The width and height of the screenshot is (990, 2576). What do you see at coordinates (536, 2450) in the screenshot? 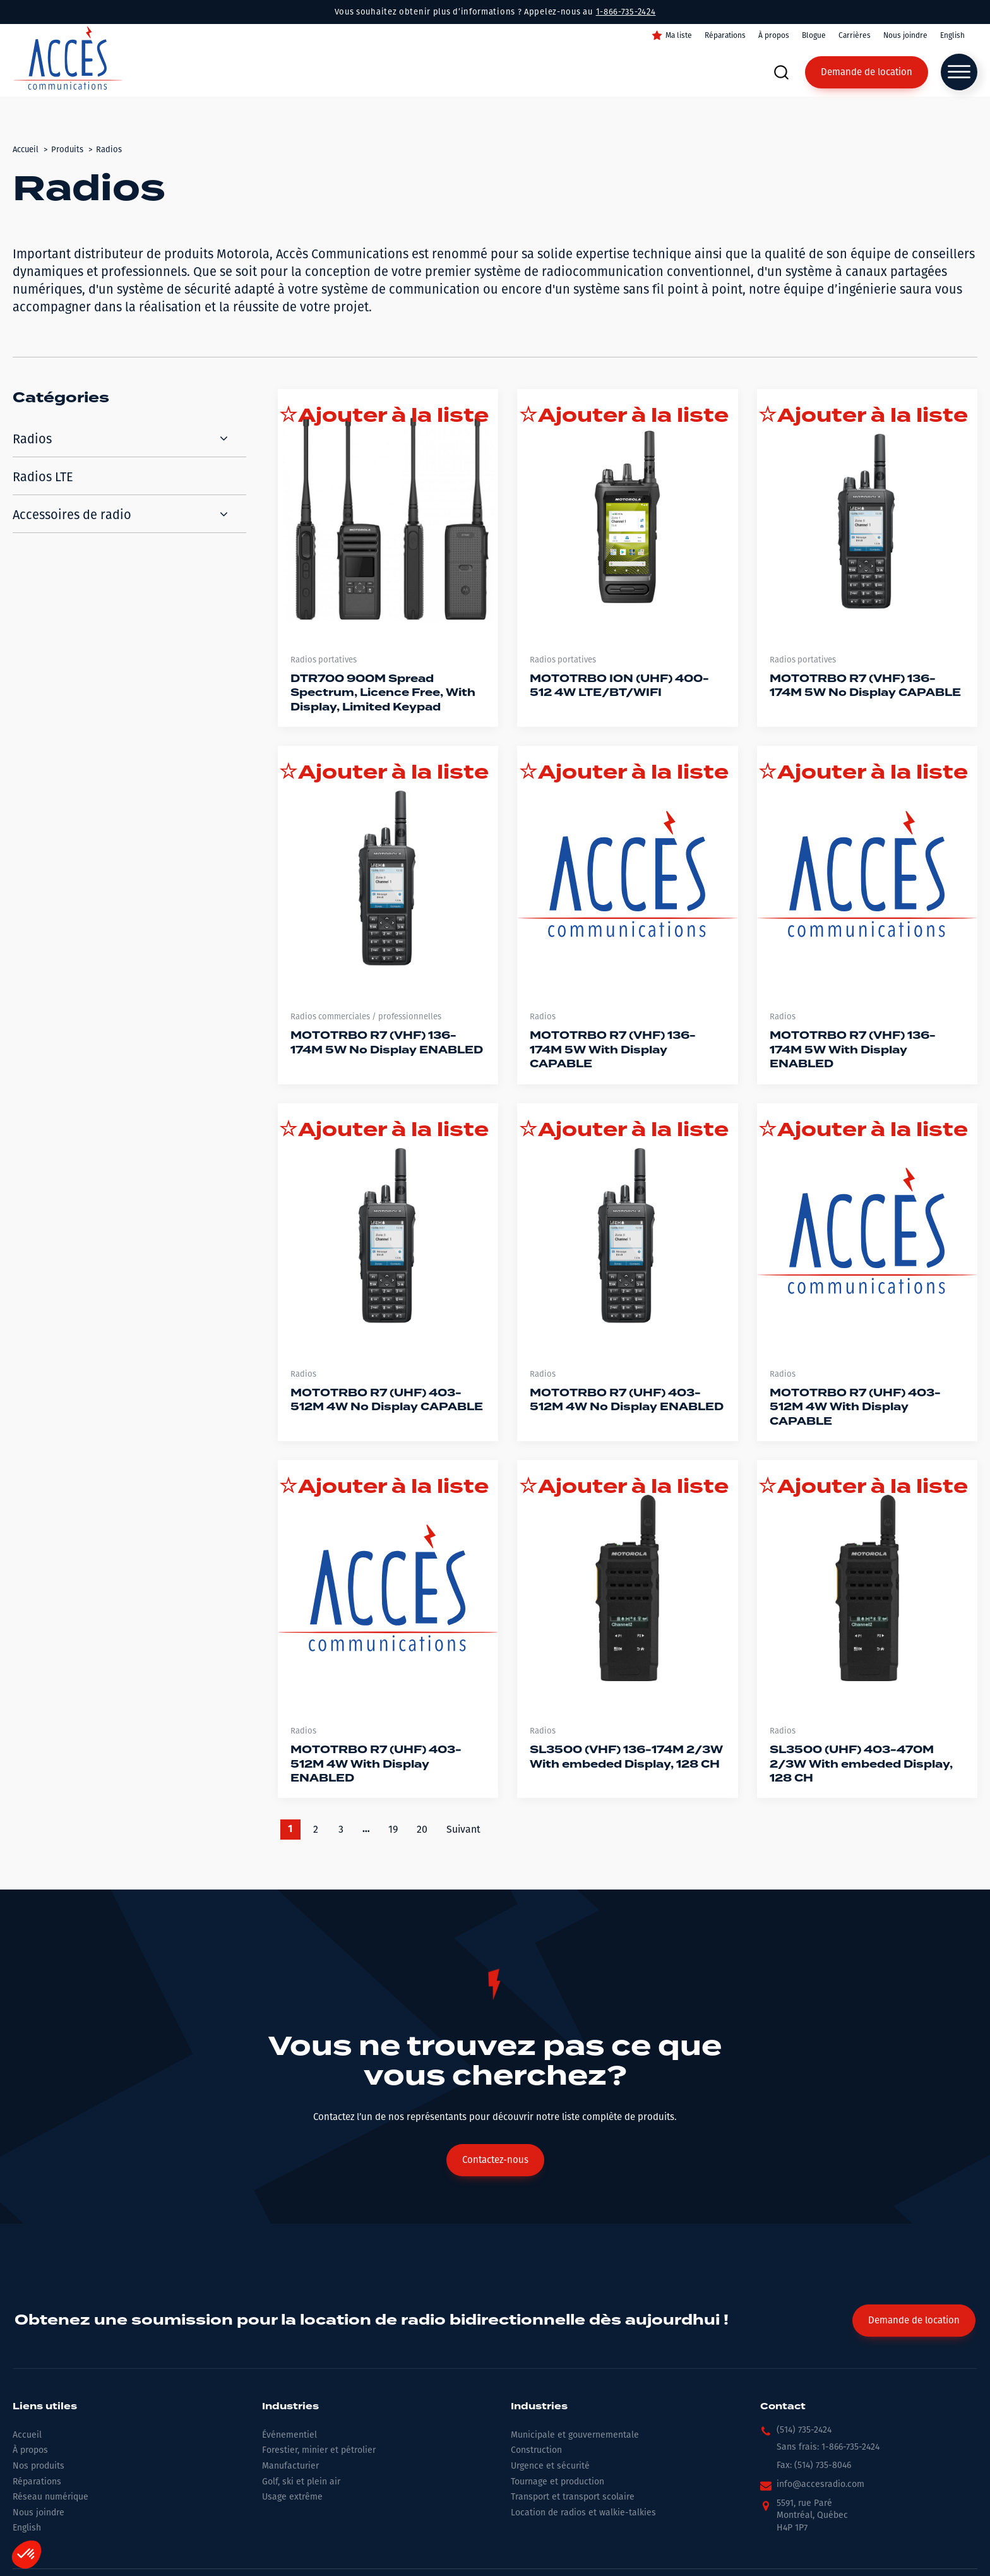
I see `Construction` at bounding box center [536, 2450].